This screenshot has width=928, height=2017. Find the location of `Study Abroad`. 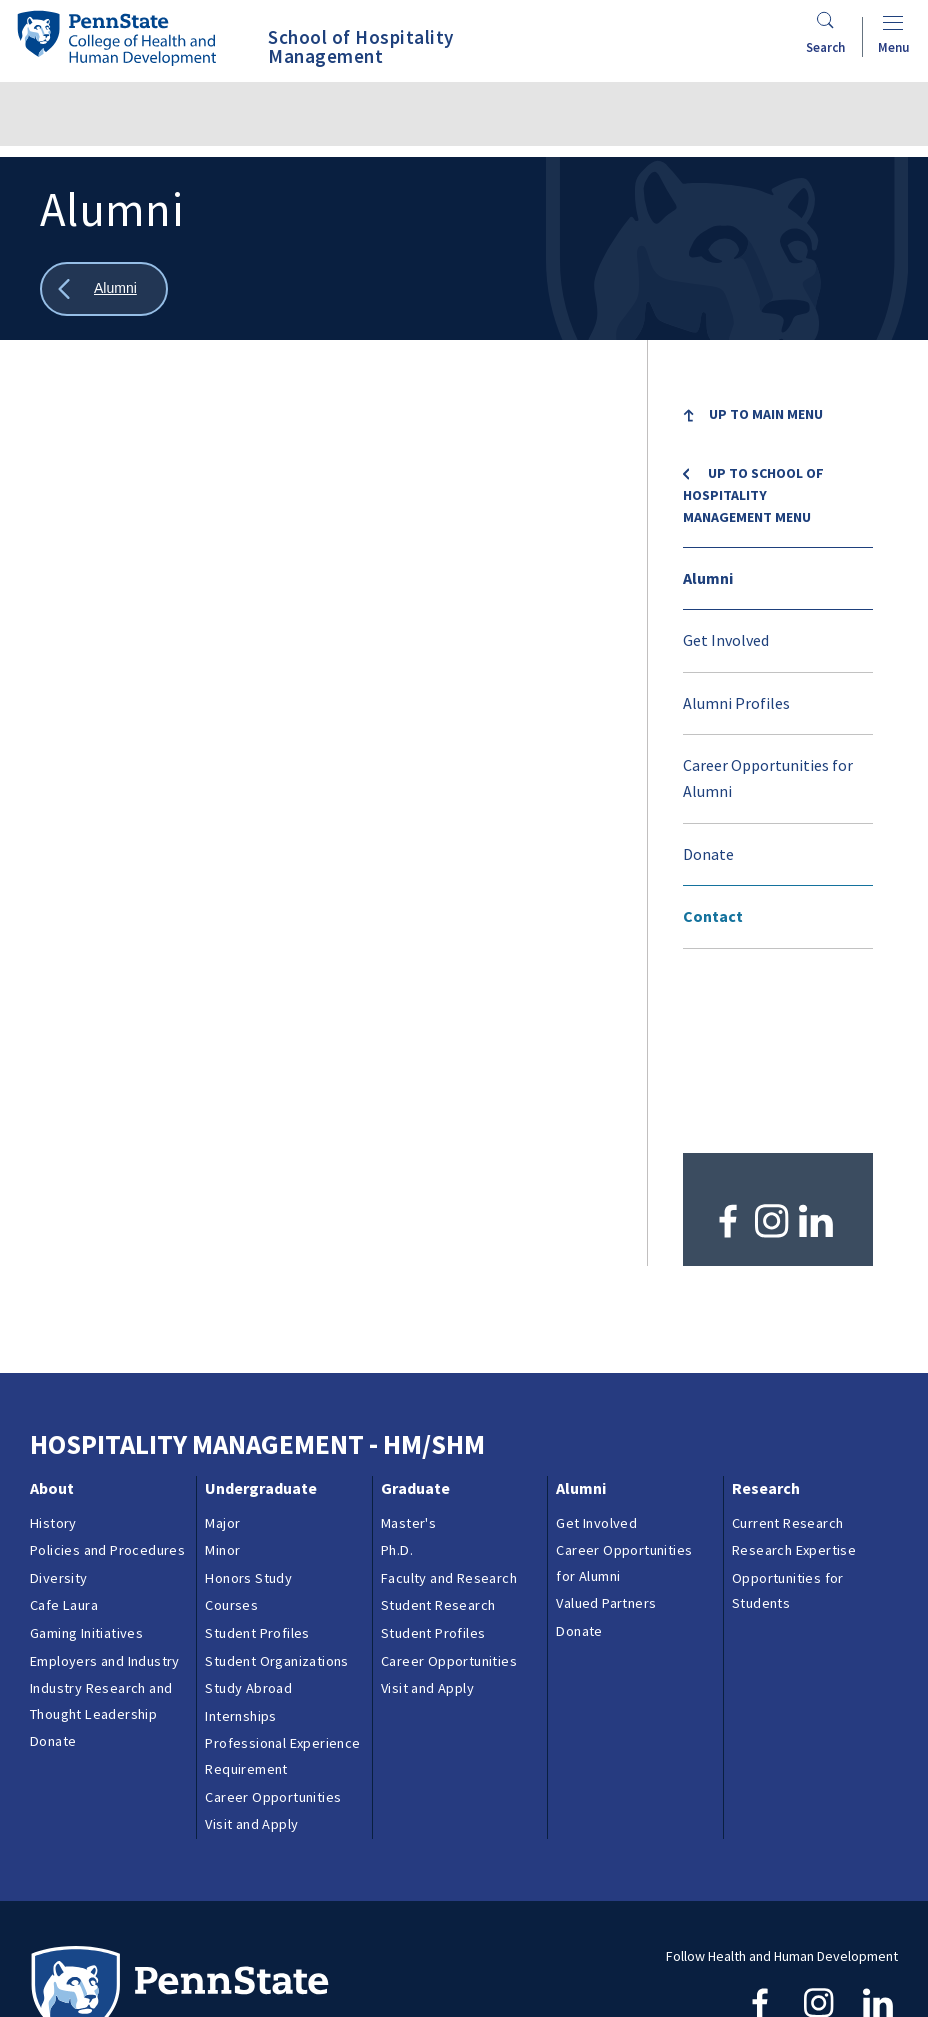

Study Abroad is located at coordinates (248, 1535).